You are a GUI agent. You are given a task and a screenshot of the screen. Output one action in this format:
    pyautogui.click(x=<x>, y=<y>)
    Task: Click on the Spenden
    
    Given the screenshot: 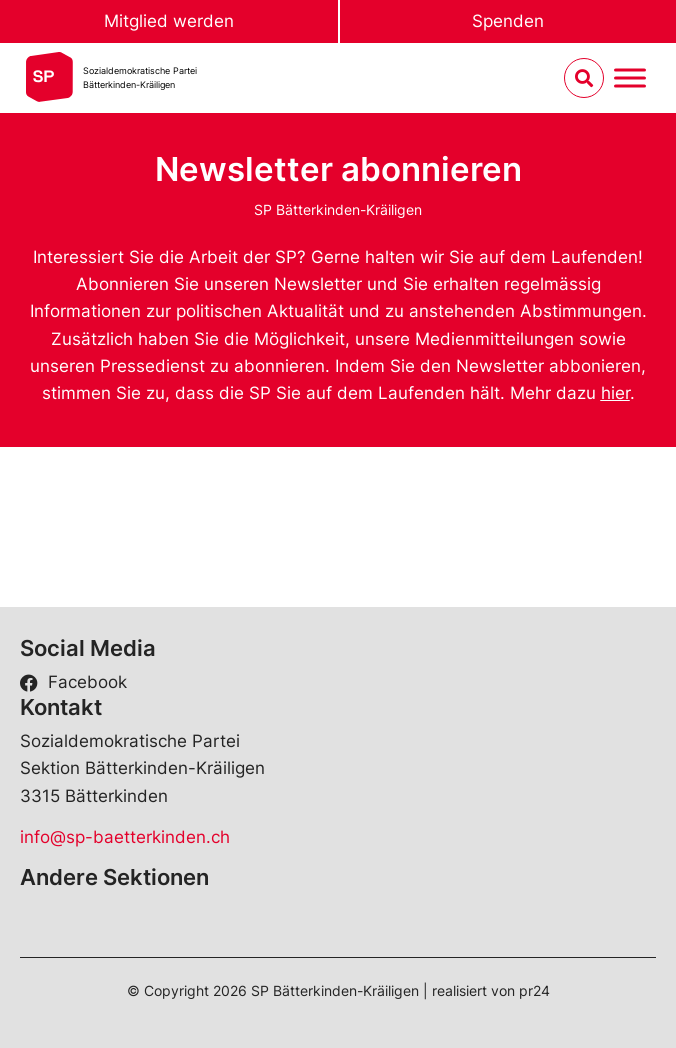 What is the action you would take?
    pyautogui.click(x=508, y=21)
    